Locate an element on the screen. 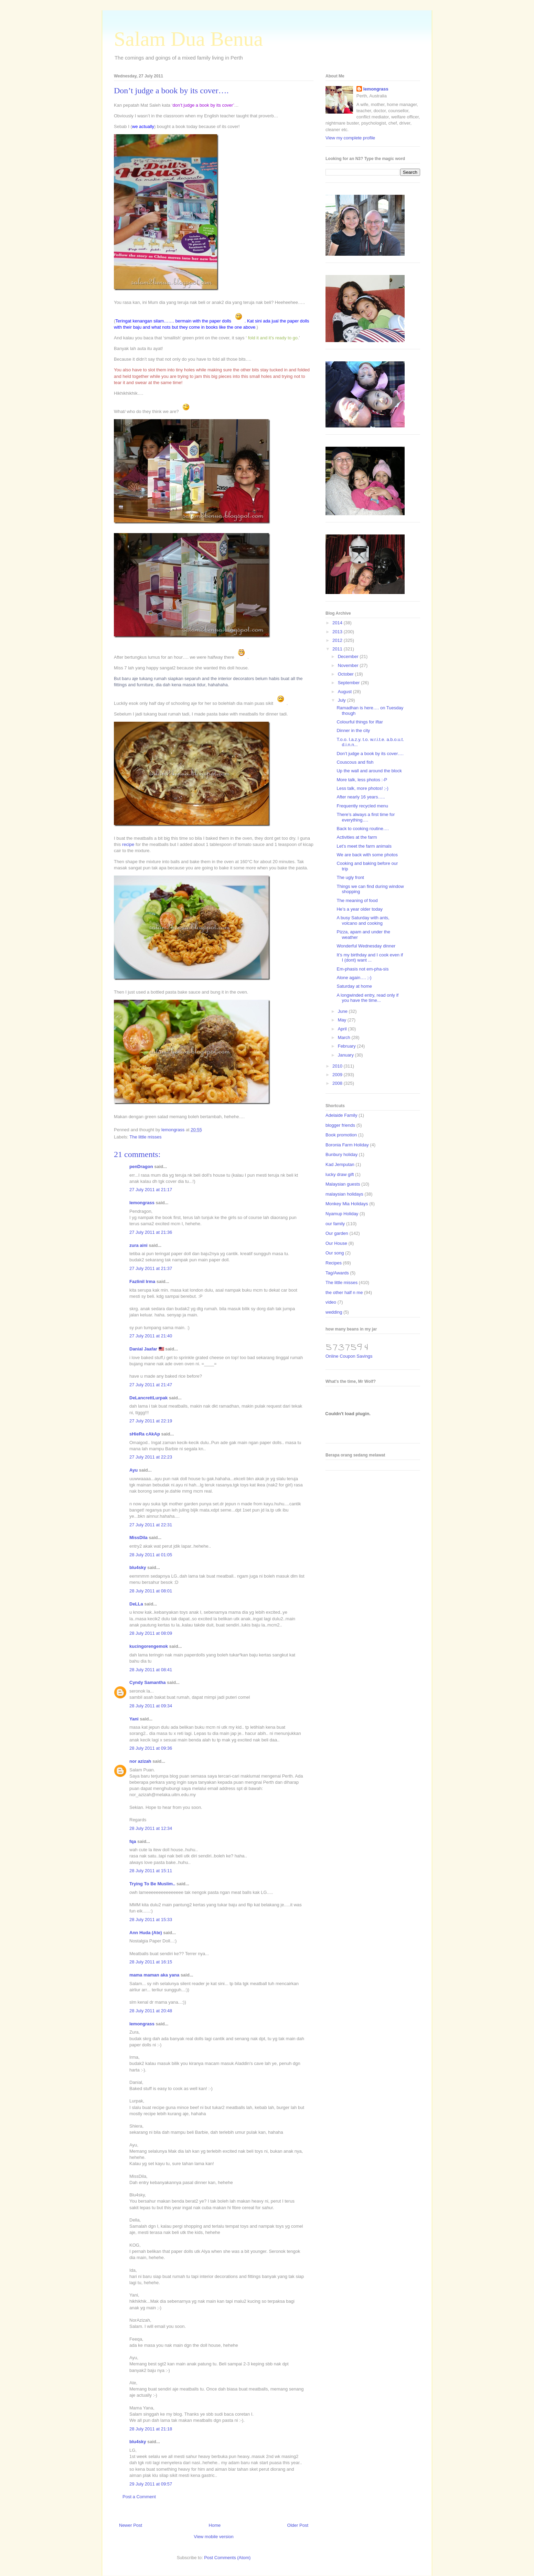 This screenshot has width=534, height=2576. video is located at coordinates (330, 1302).